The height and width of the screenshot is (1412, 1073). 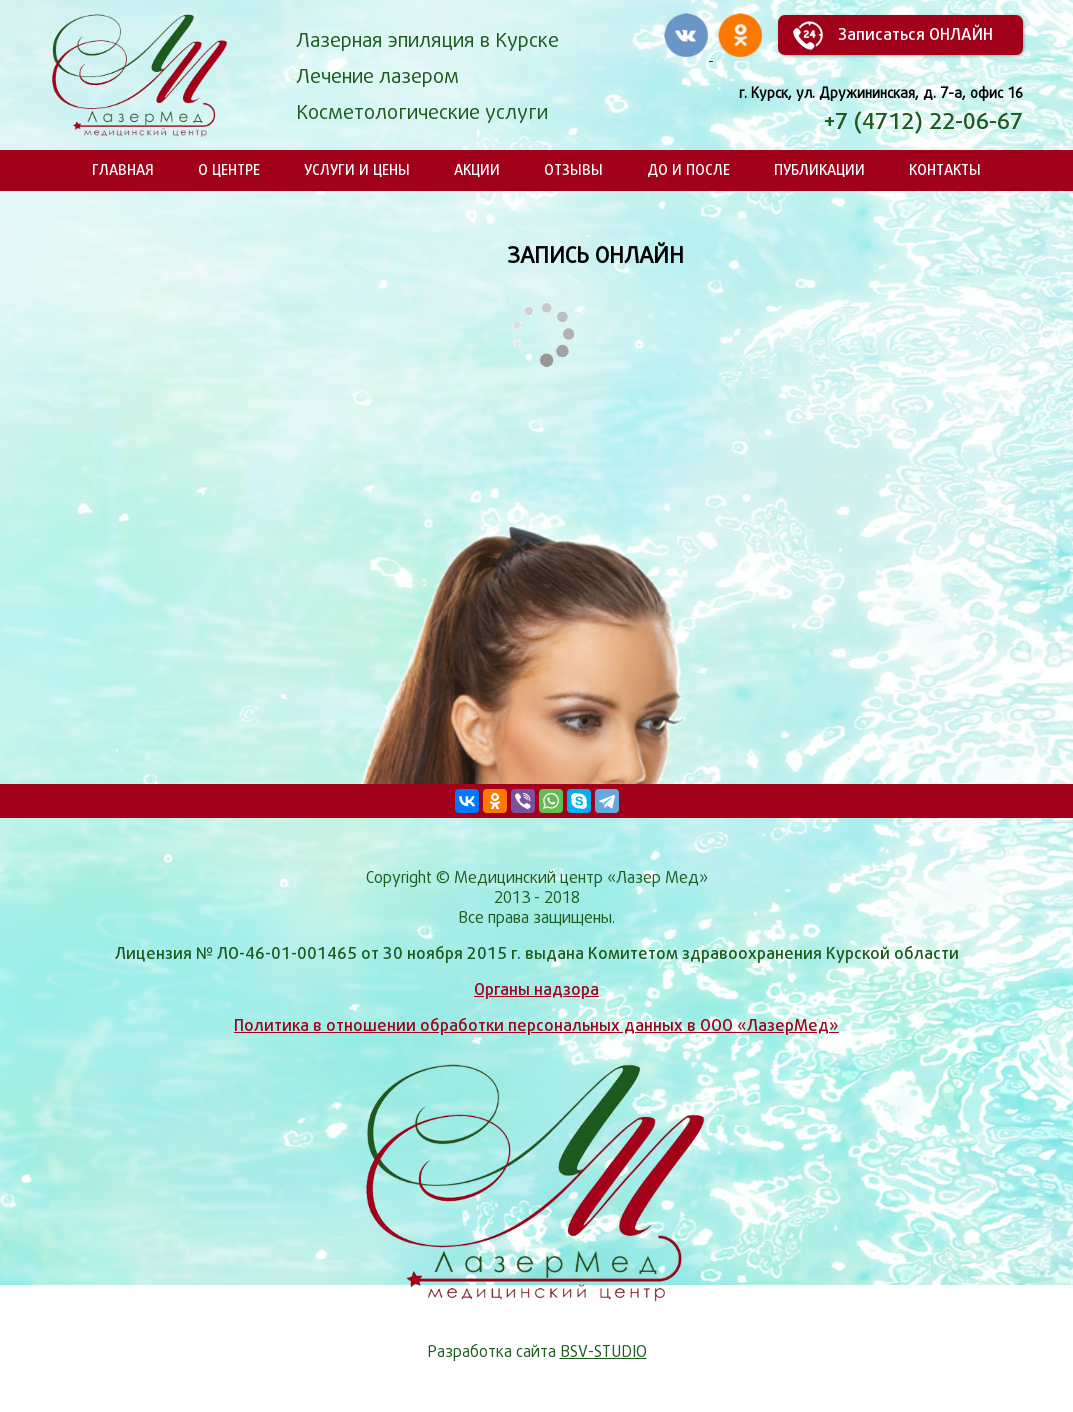 I want to click on Главная, so click(x=123, y=169).